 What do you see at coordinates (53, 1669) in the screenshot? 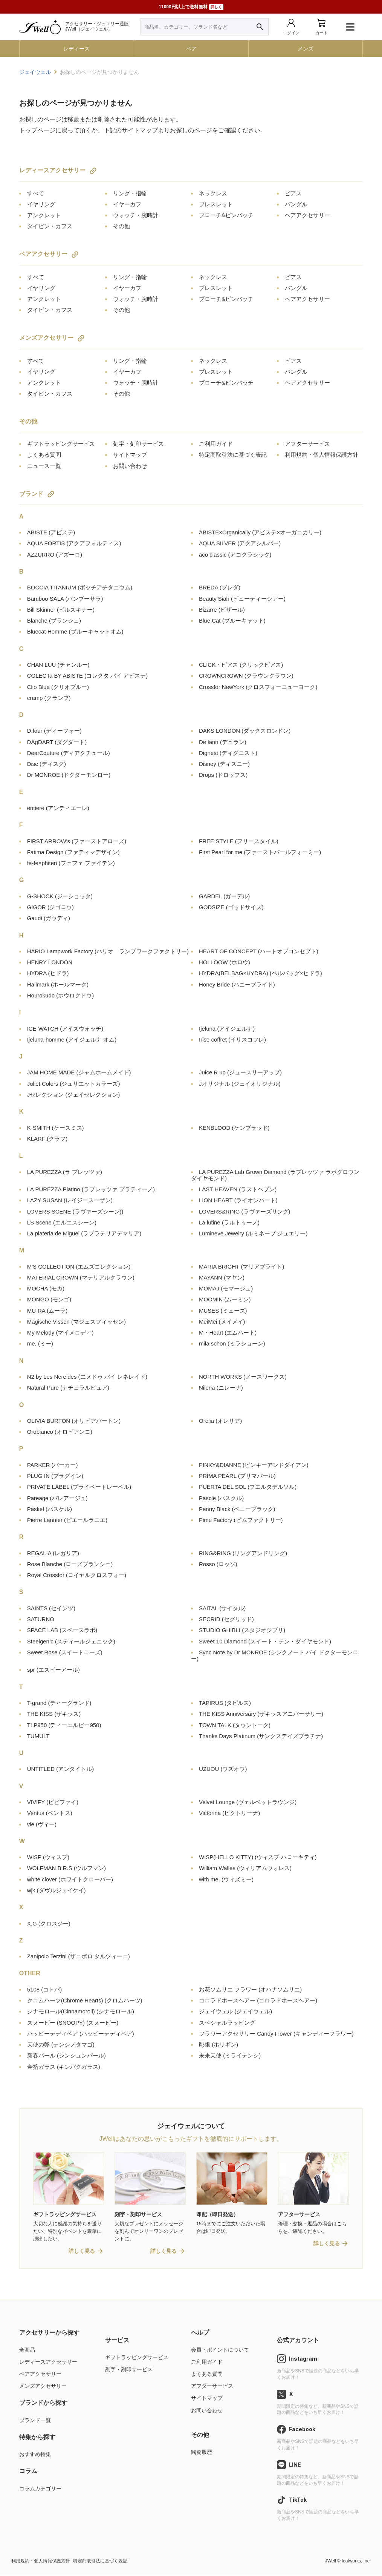
I see `spr` at bounding box center [53, 1669].